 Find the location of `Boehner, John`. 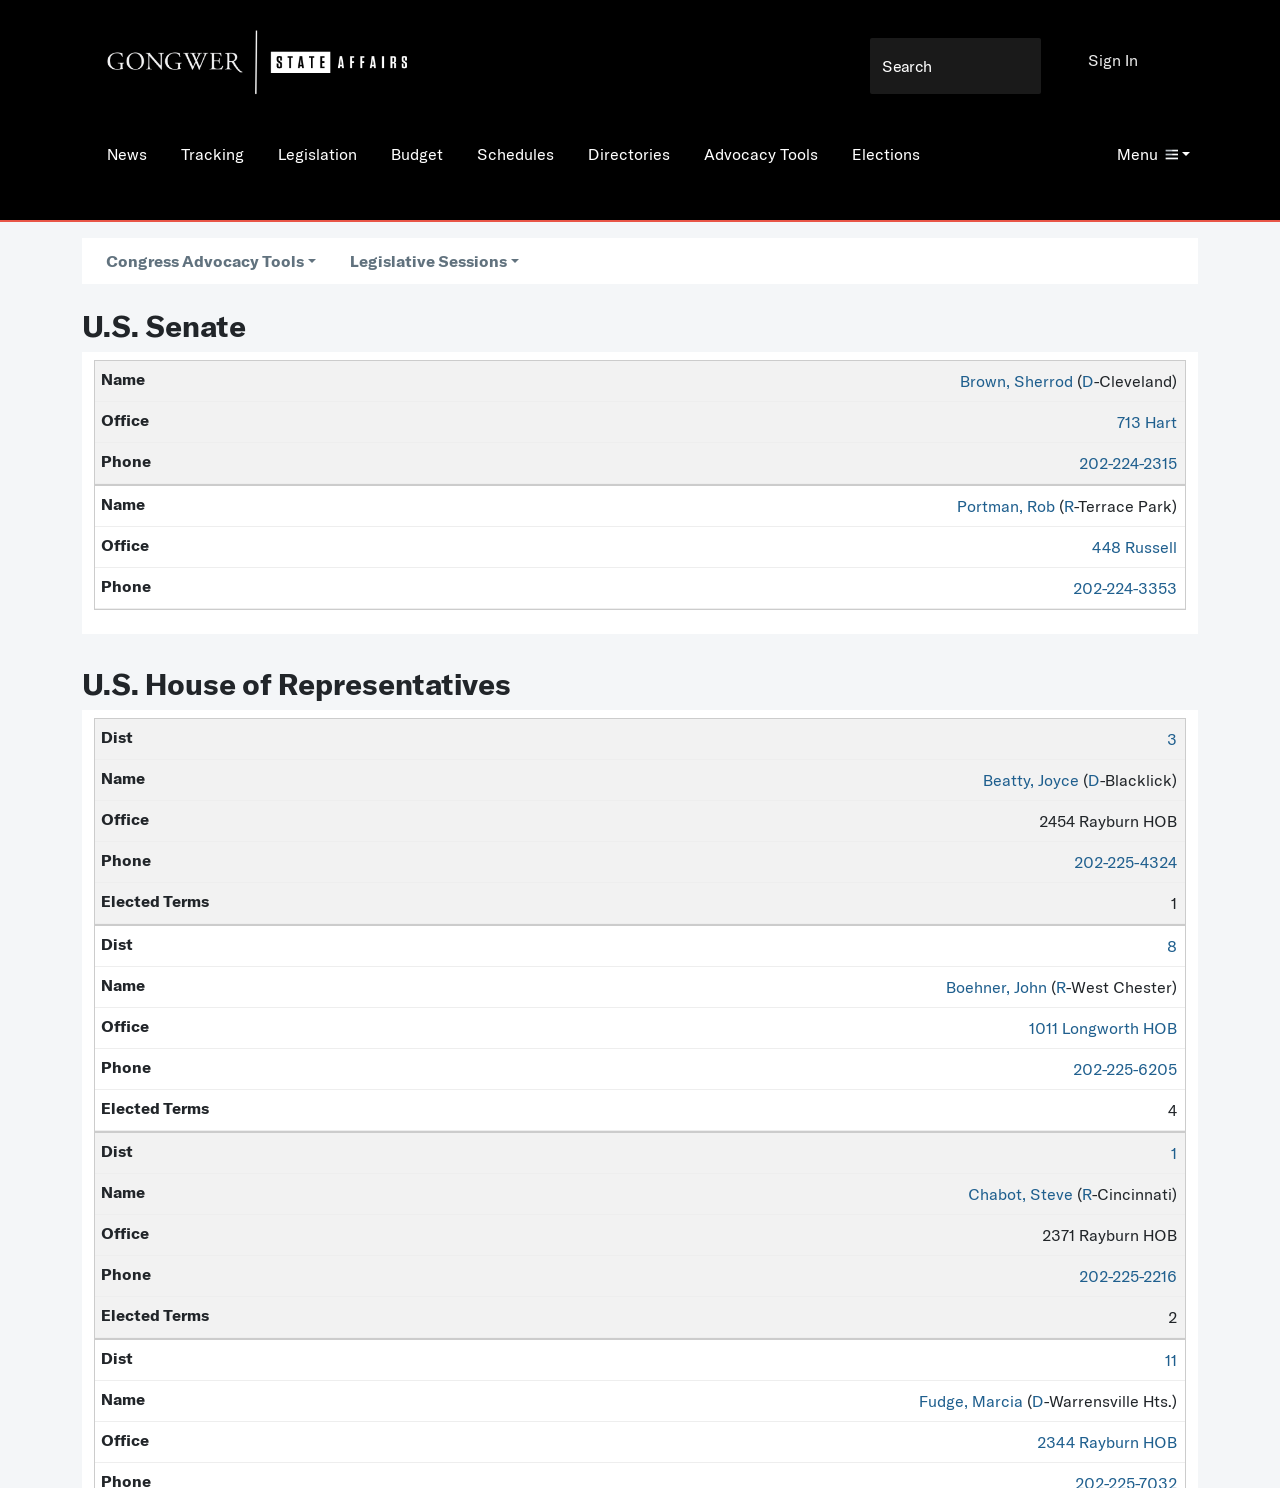

Boehner, John is located at coordinates (996, 987).